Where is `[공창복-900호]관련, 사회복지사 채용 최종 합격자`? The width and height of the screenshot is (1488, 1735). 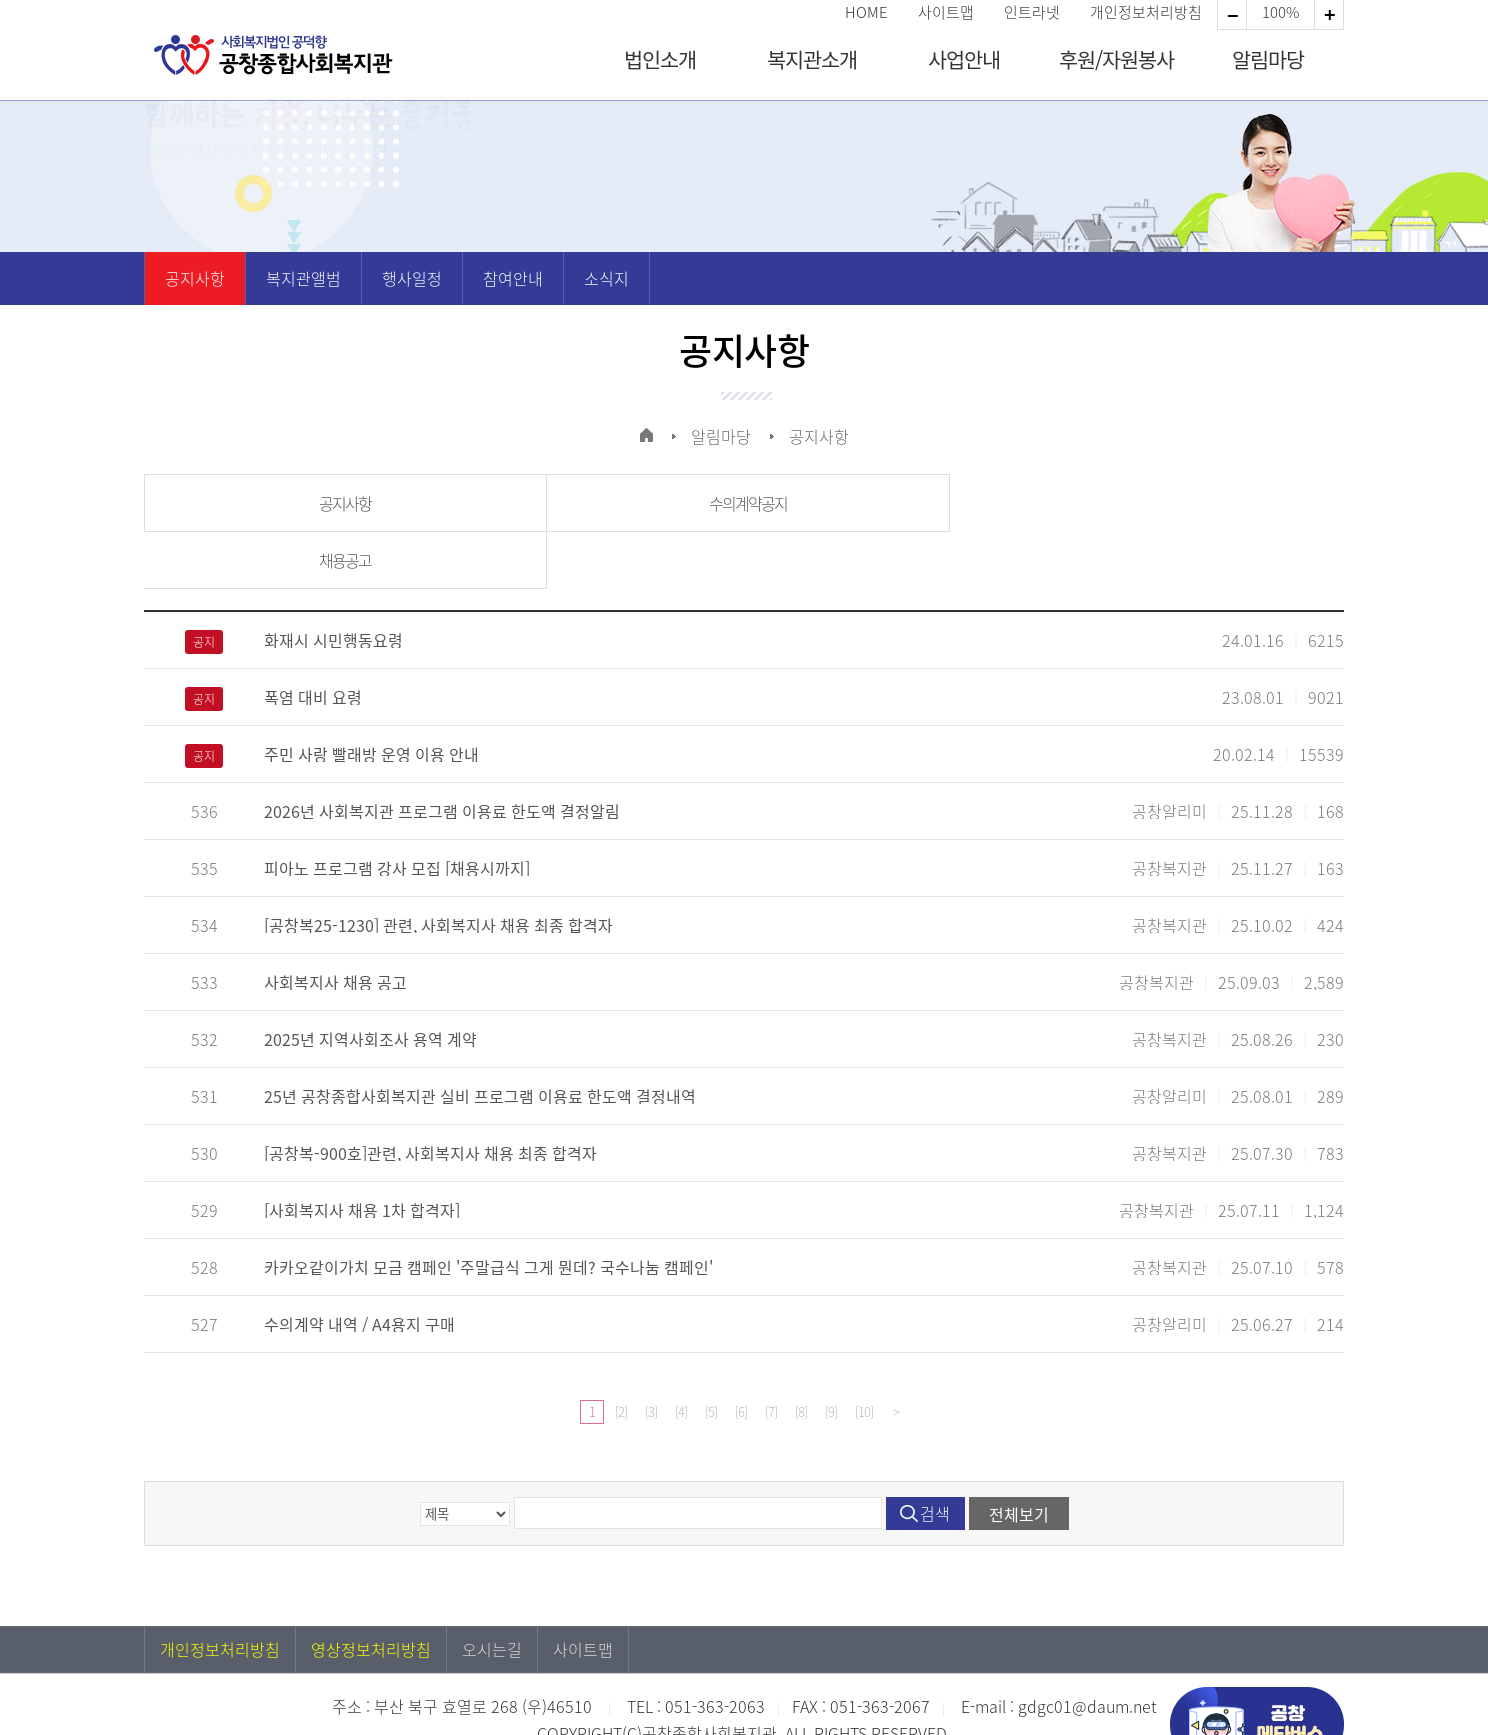
[공창복-900호]관련, 사회복지사 채용 최종 합격자 is located at coordinates (430, 1096).